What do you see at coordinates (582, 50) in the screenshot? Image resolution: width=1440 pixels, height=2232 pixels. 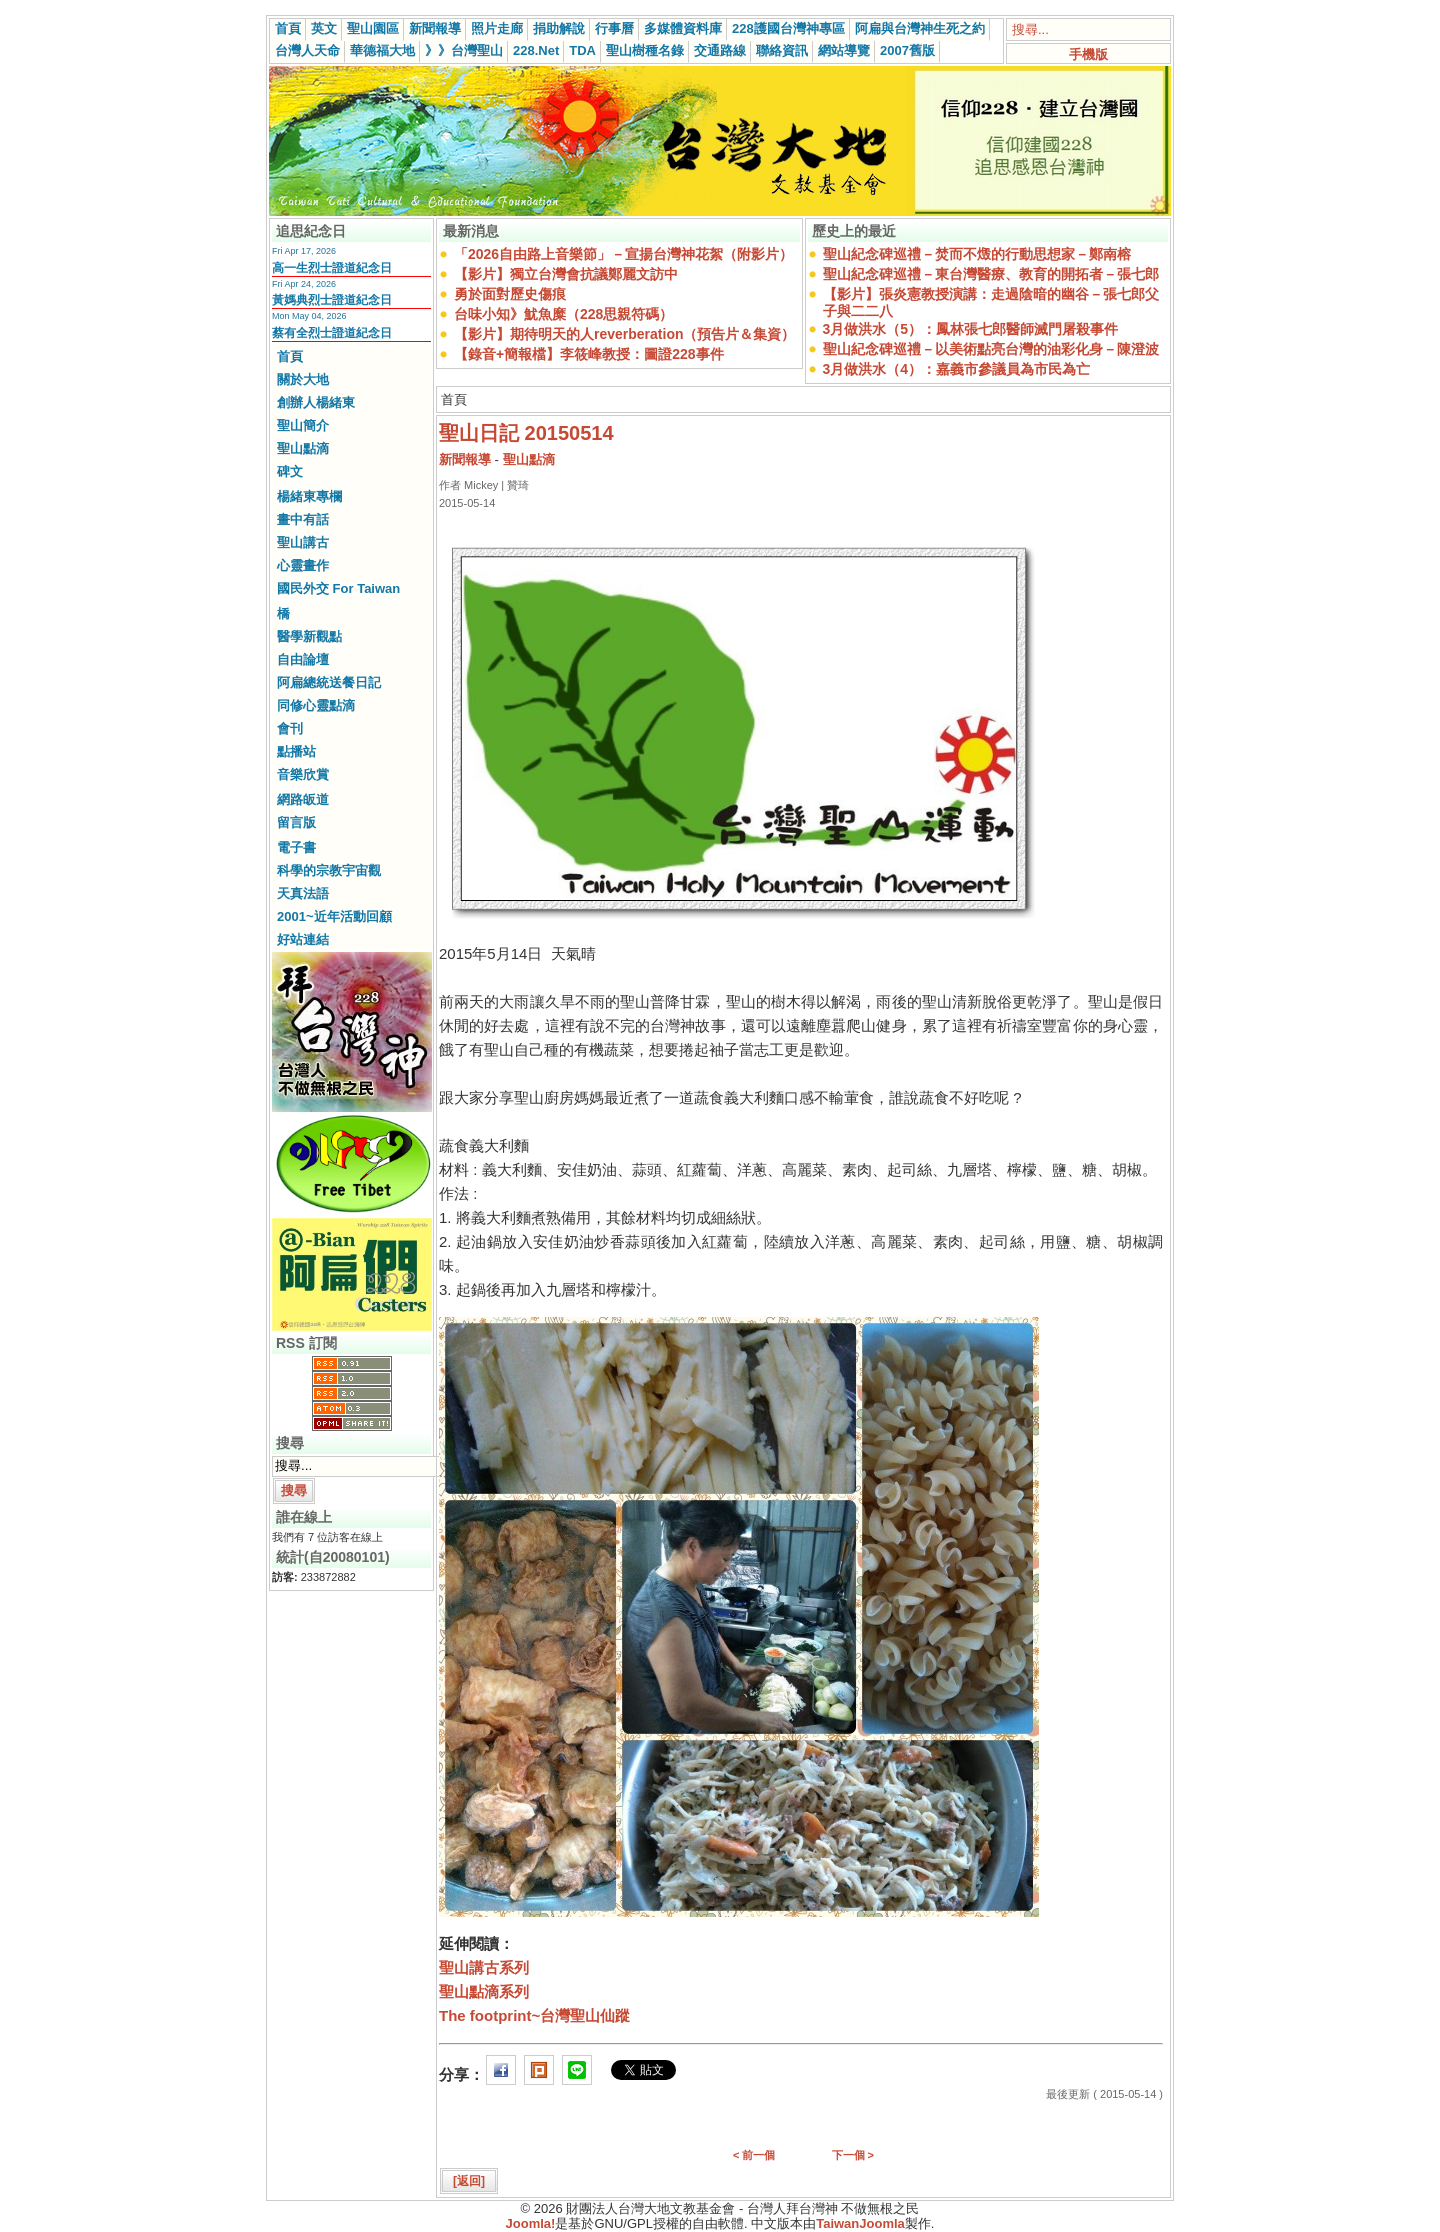 I see `TDA` at bounding box center [582, 50].